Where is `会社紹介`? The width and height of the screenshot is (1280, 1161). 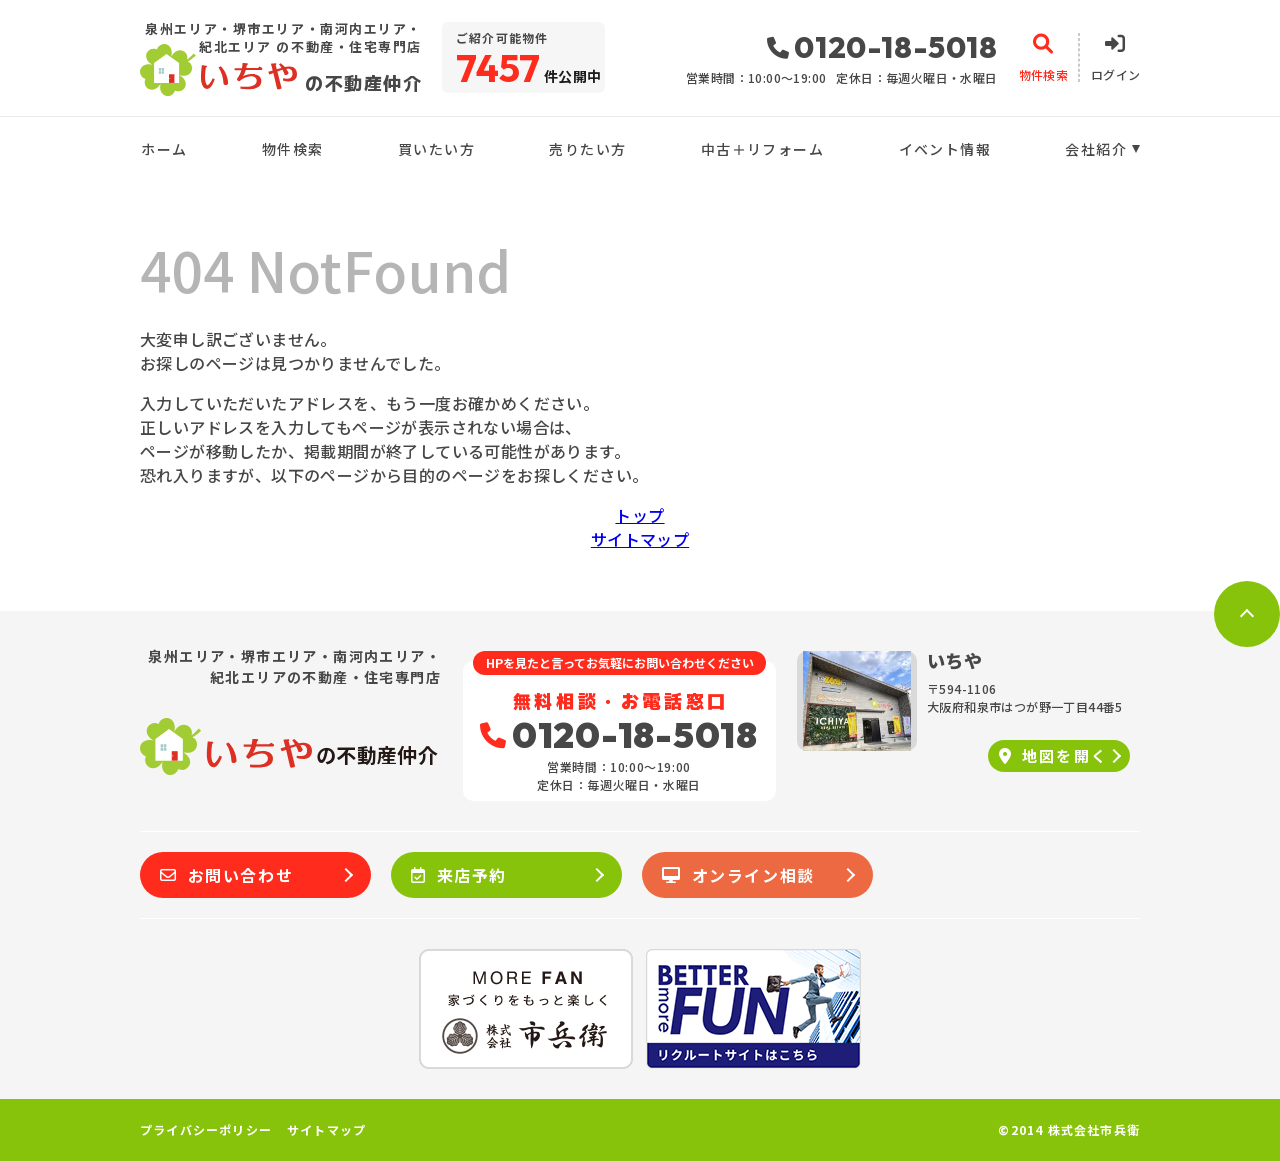
会社紹介 is located at coordinates (1096, 149).